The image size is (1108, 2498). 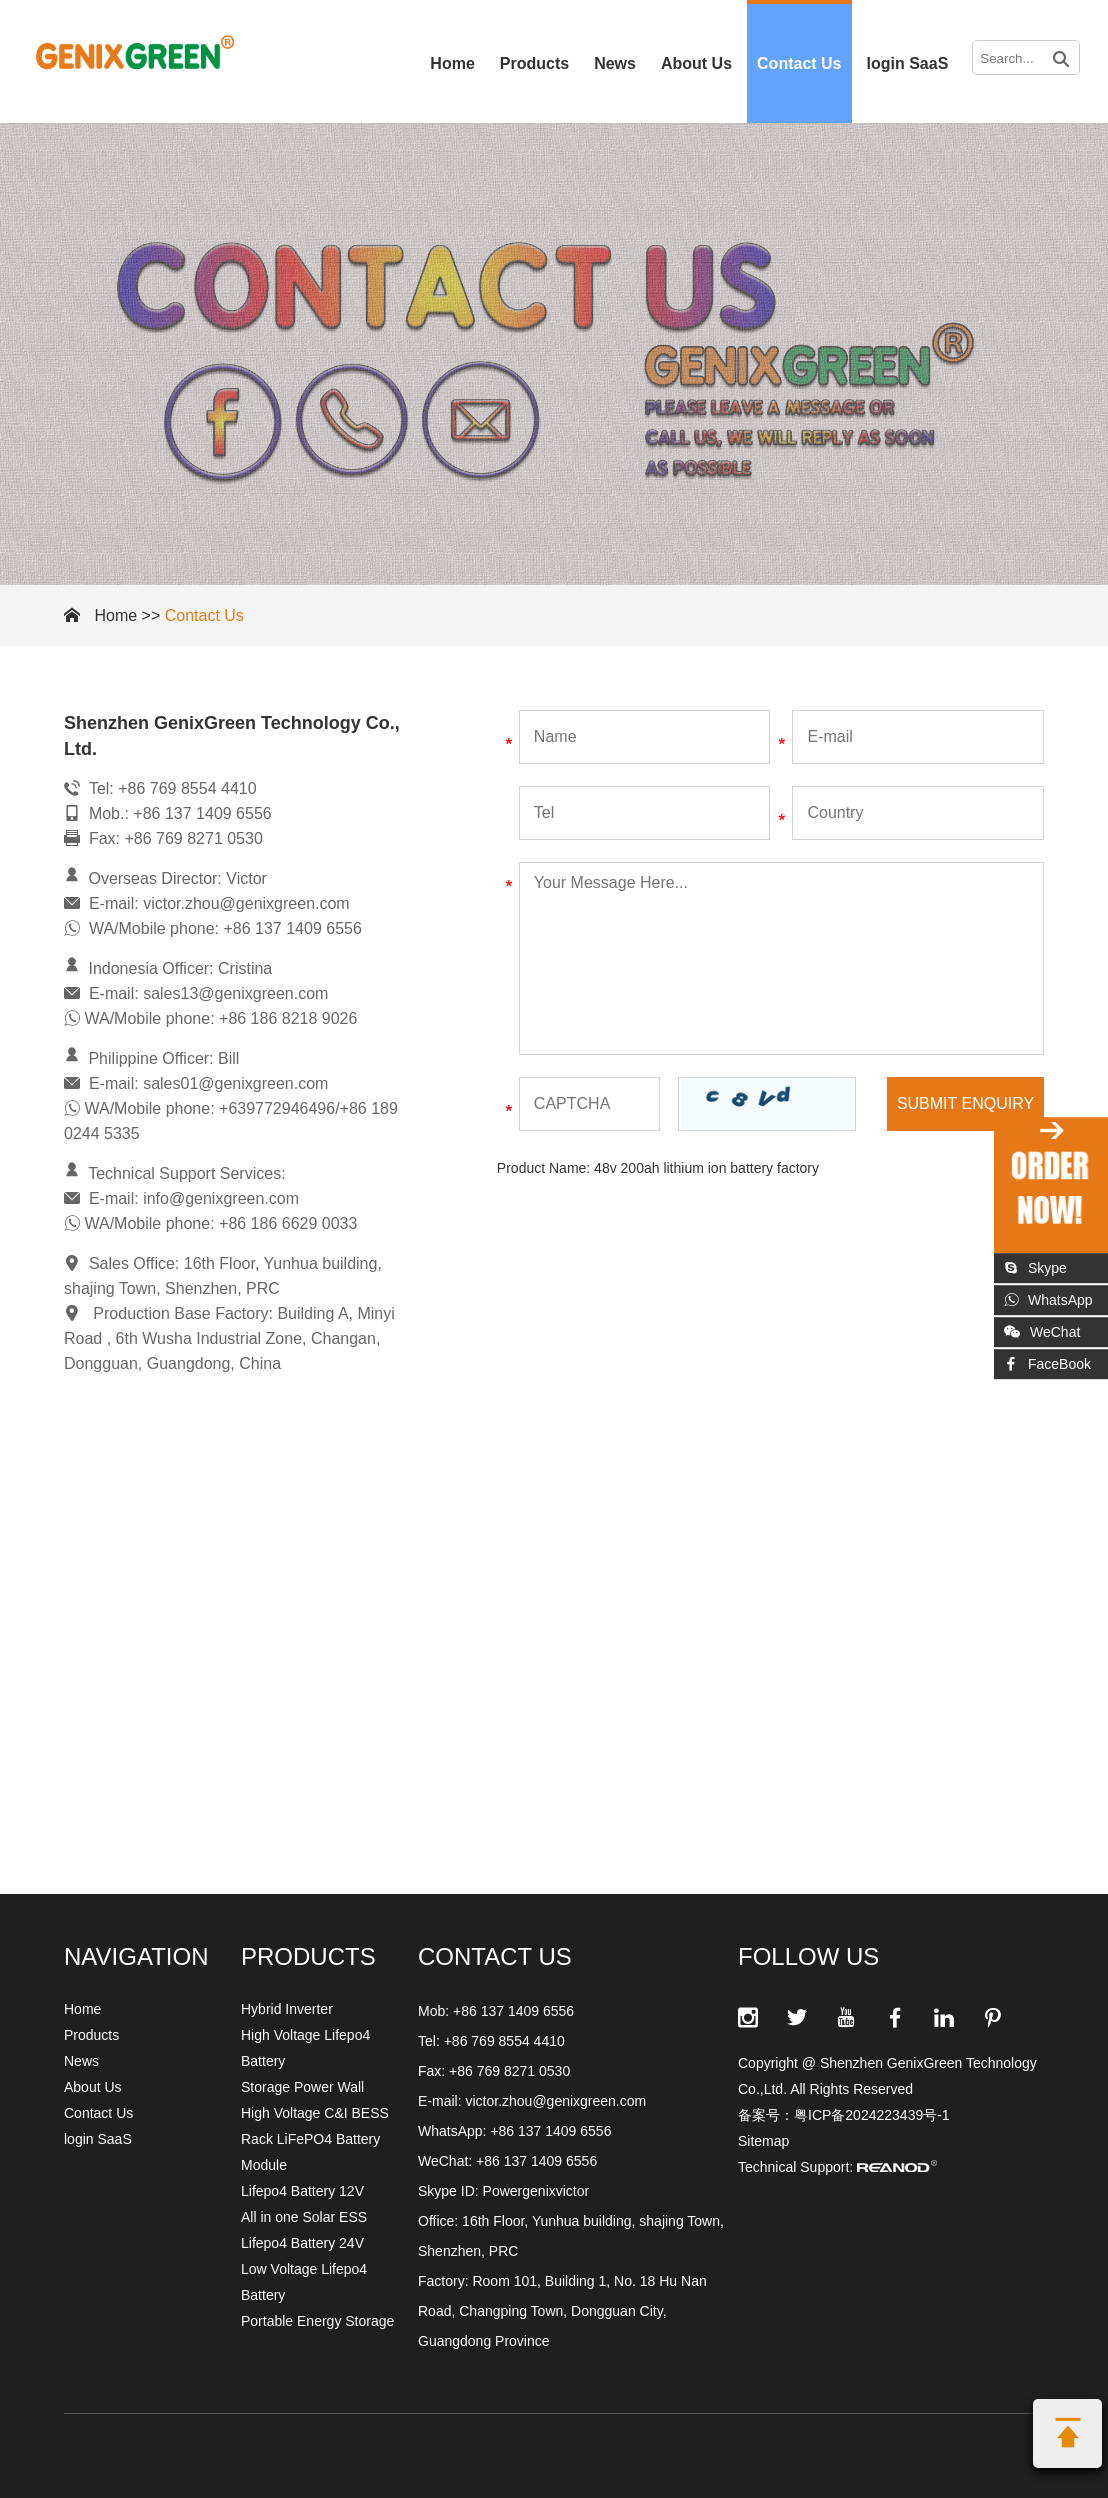 What do you see at coordinates (235, 993) in the screenshot?
I see `sales13@genixgreen.com` at bounding box center [235, 993].